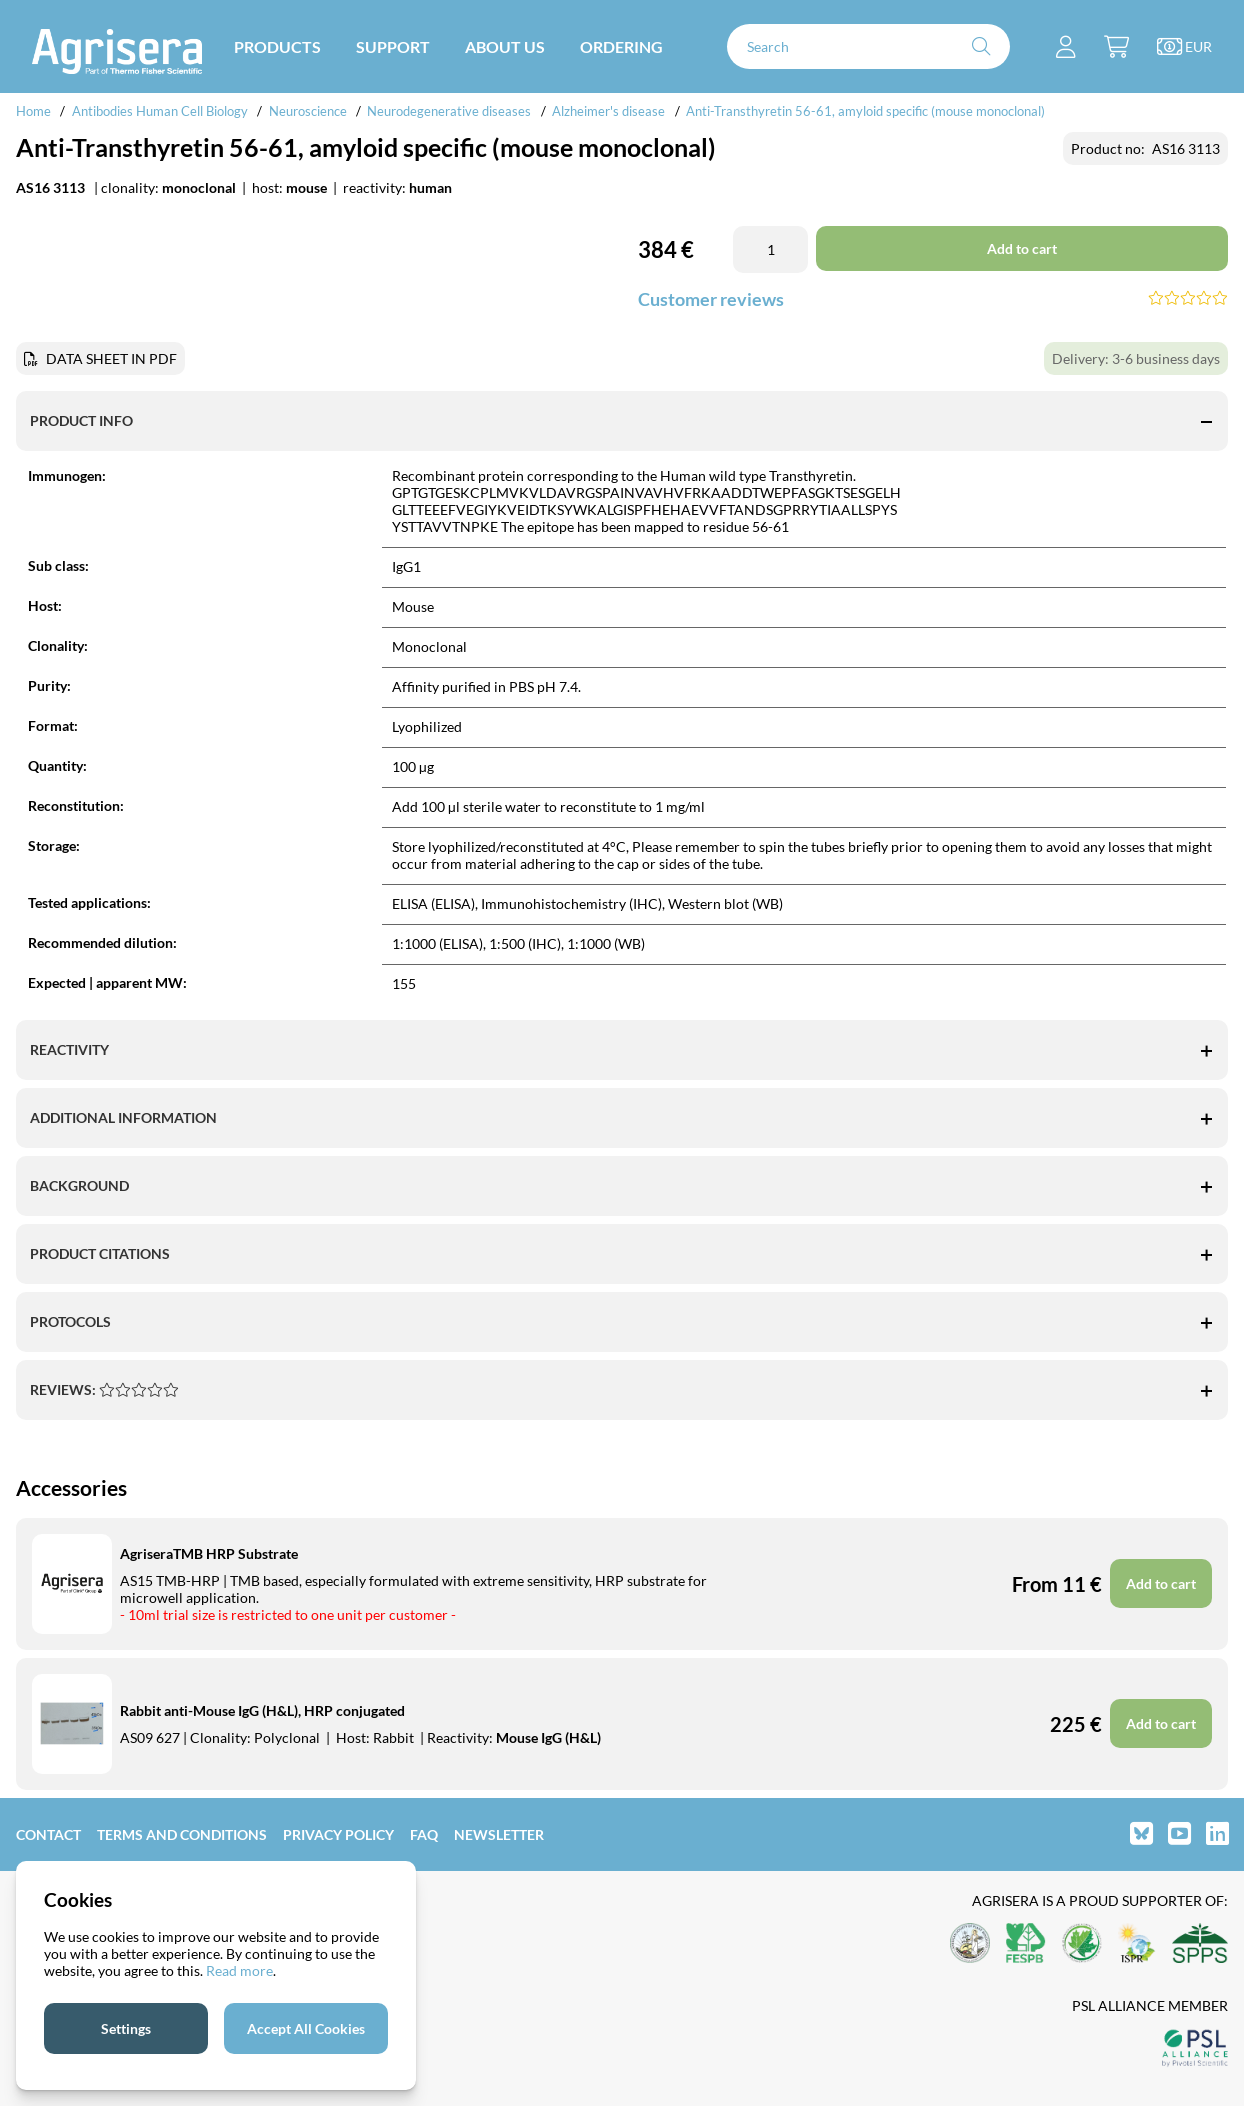  What do you see at coordinates (111, 358) in the screenshot?
I see `DATA SHEET IN PDF` at bounding box center [111, 358].